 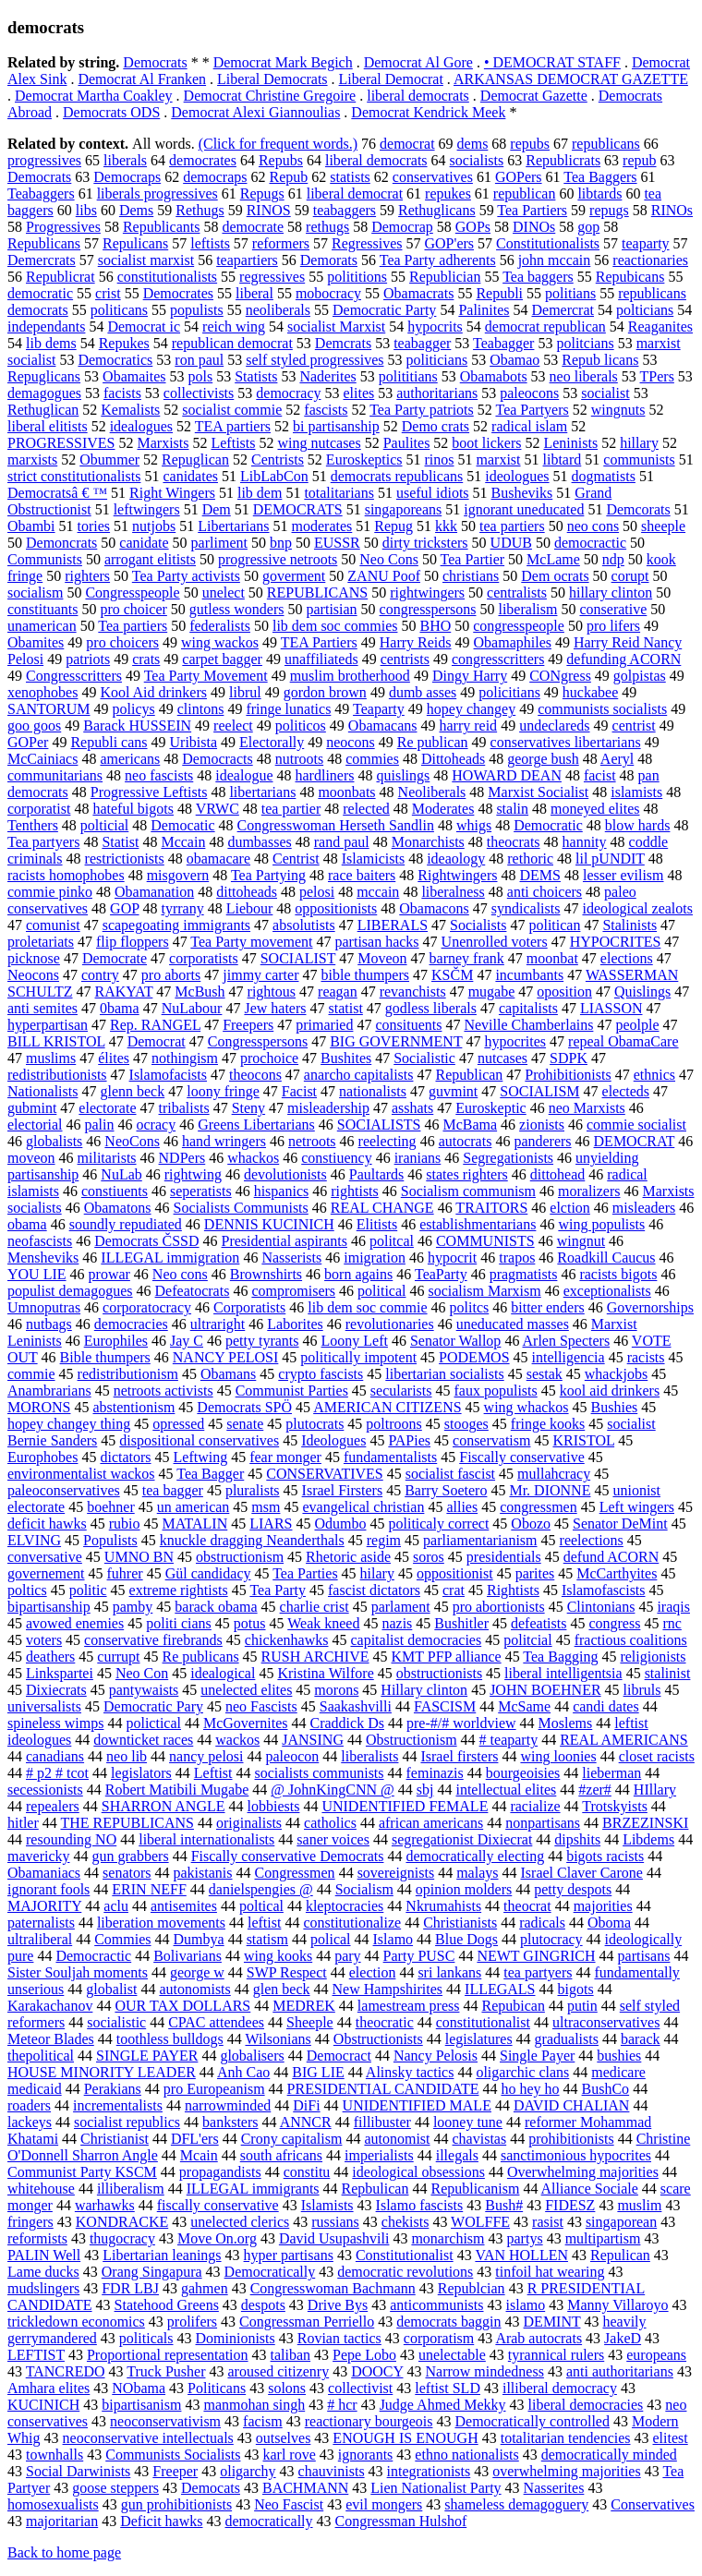 I want to click on christians, so click(x=470, y=576).